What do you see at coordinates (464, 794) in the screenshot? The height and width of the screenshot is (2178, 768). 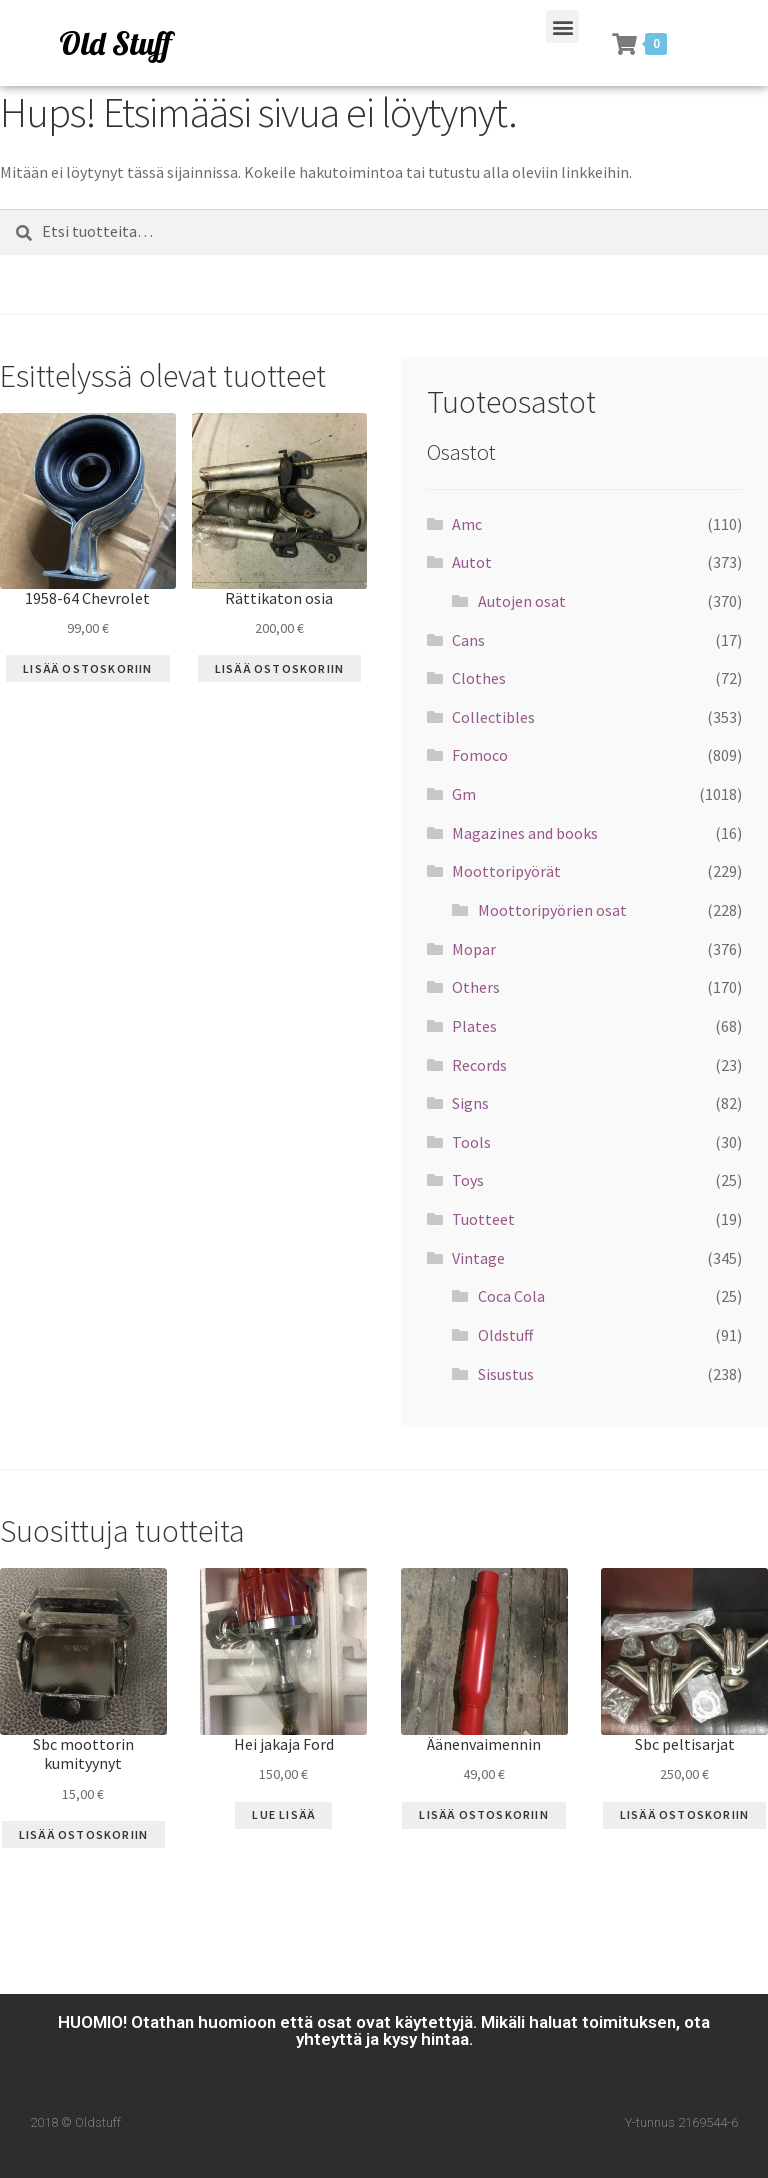 I see `Gm` at bounding box center [464, 794].